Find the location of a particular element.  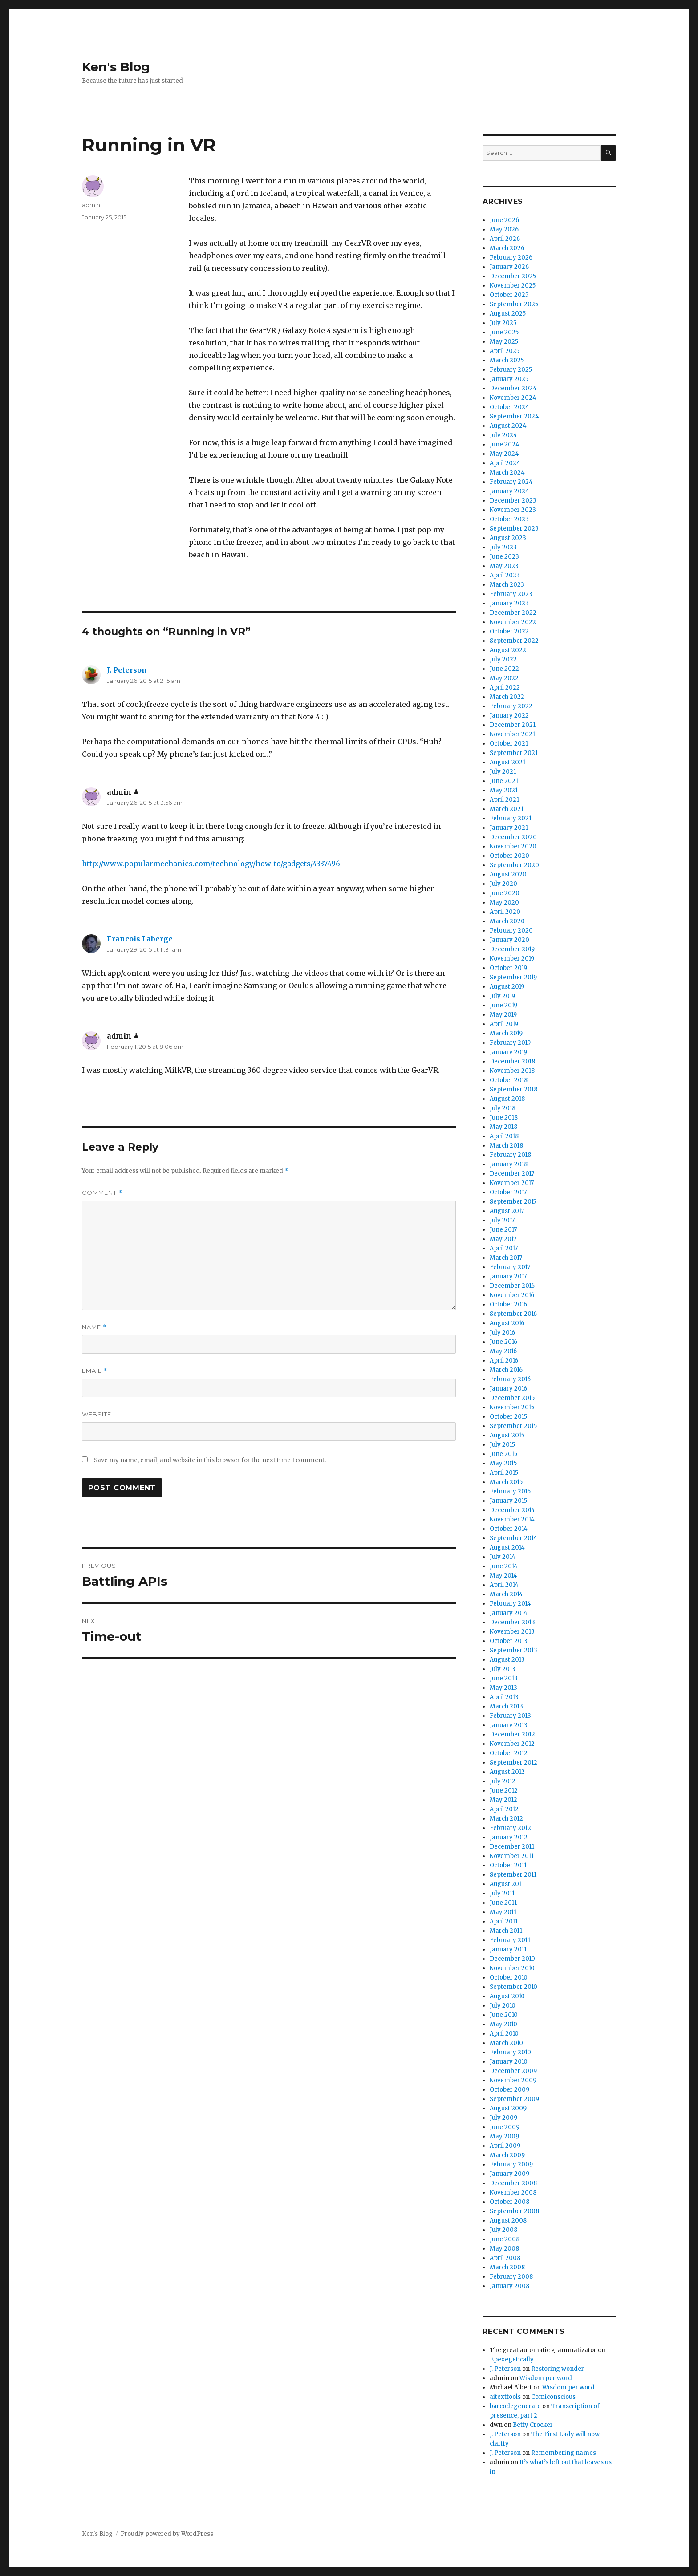

December 2012 is located at coordinates (512, 1734).